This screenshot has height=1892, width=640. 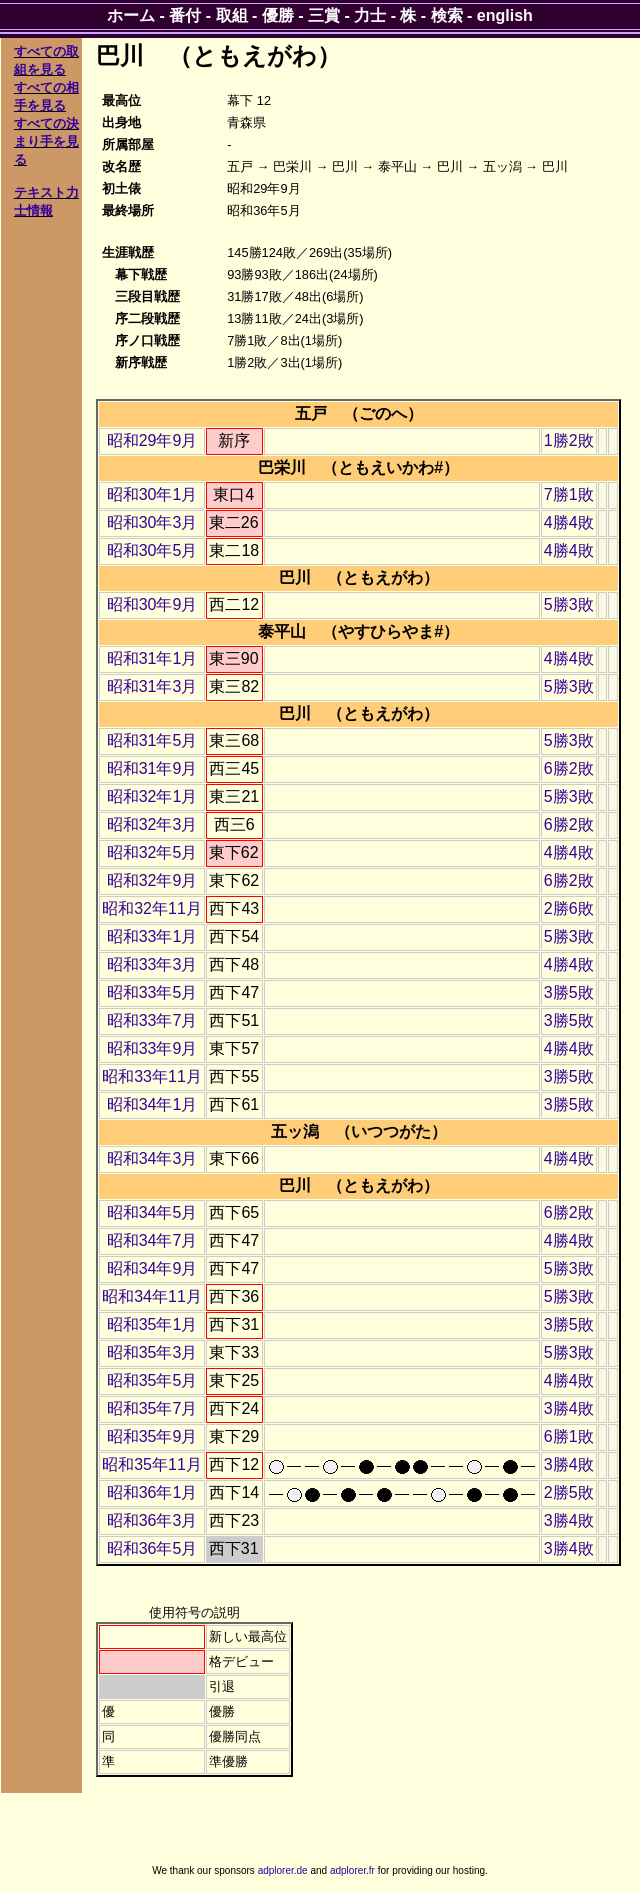 What do you see at coordinates (569, 604) in the screenshot?
I see `5勝3敗` at bounding box center [569, 604].